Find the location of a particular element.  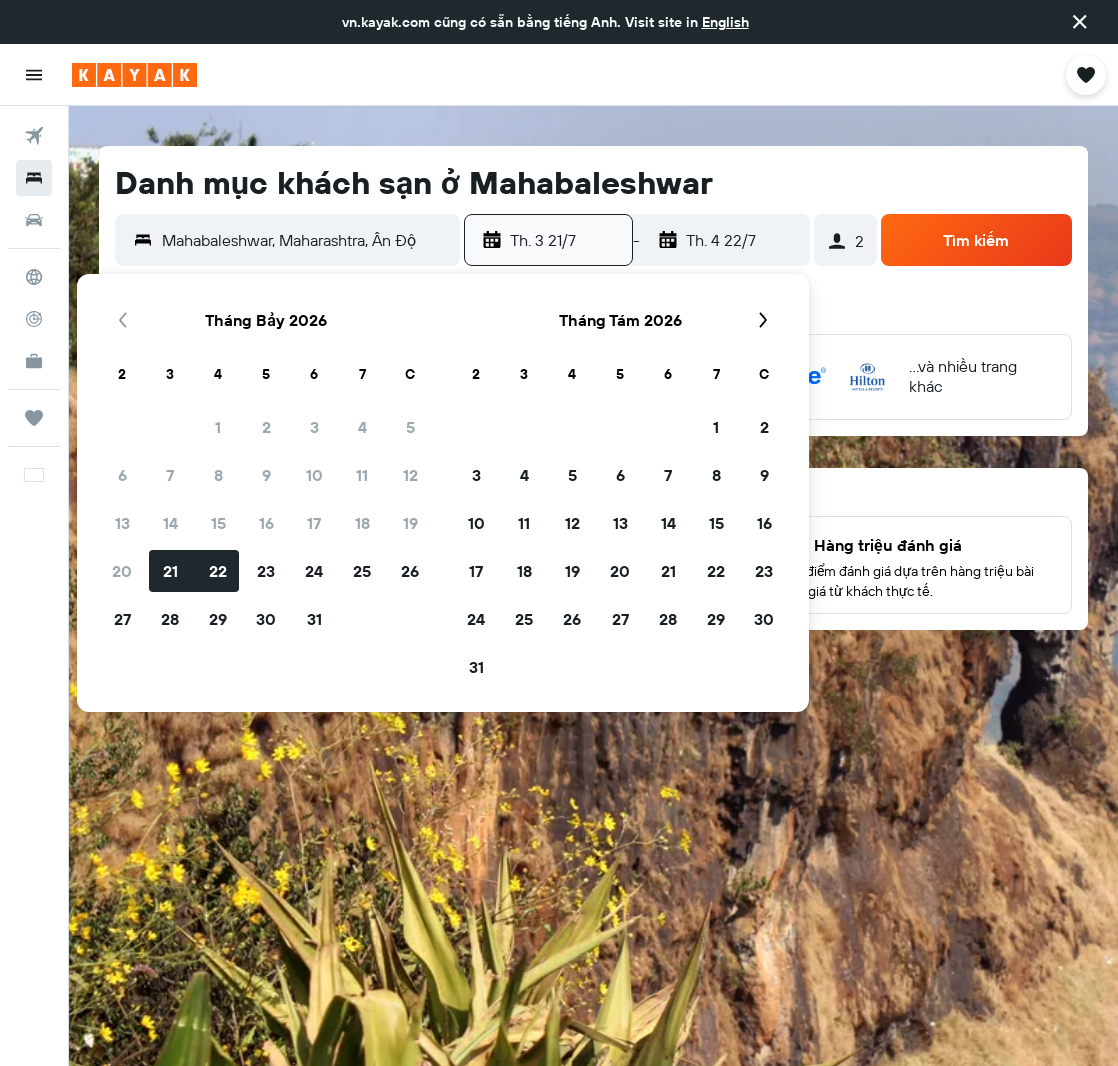

[Đến phần Khám phá] is located at coordinates (34, 277).